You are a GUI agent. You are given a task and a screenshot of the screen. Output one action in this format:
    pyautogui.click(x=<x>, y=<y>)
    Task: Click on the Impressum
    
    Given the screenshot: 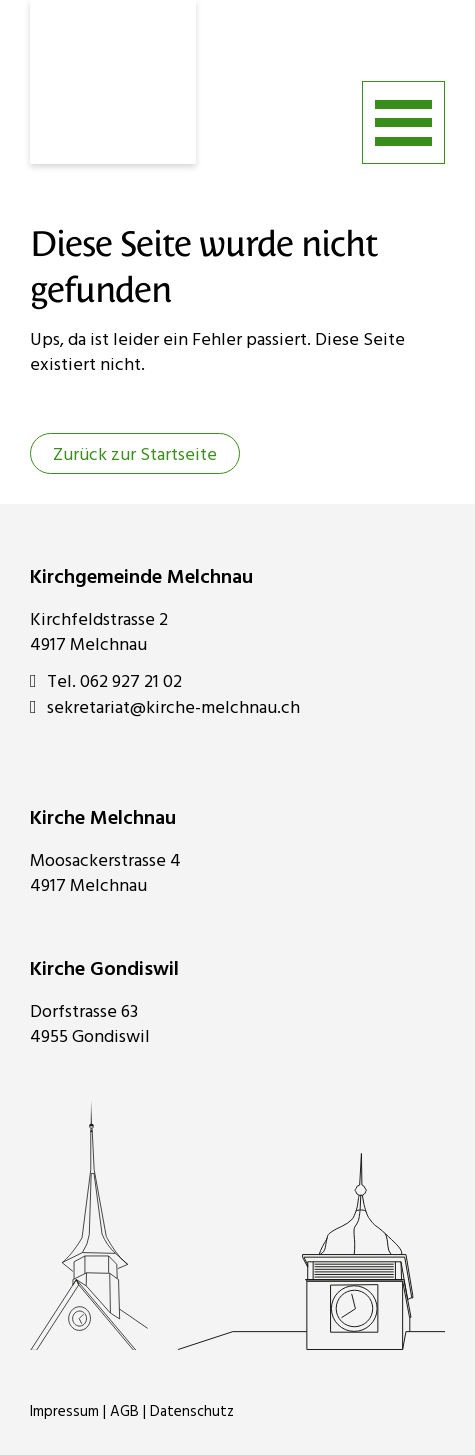 What is the action you would take?
    pyautogui.click(x=64, y=1412)
    